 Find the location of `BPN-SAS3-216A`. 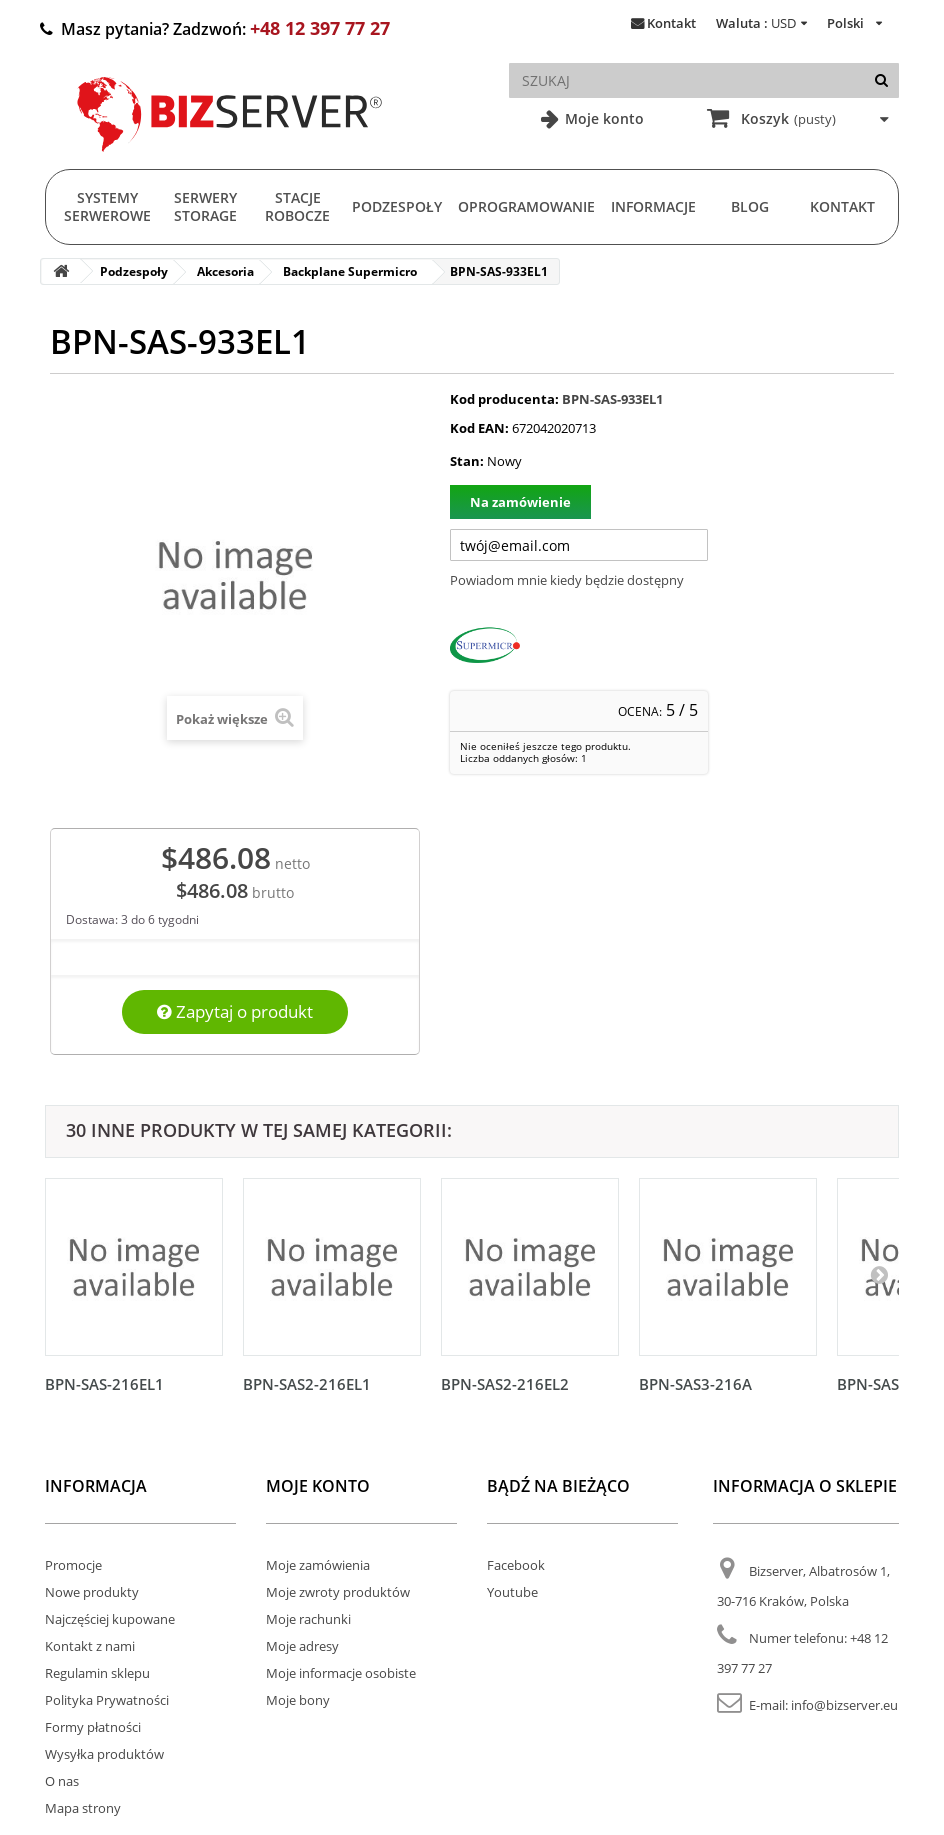

BPN-SAS3-216A is located at coordinates (695, 1384).